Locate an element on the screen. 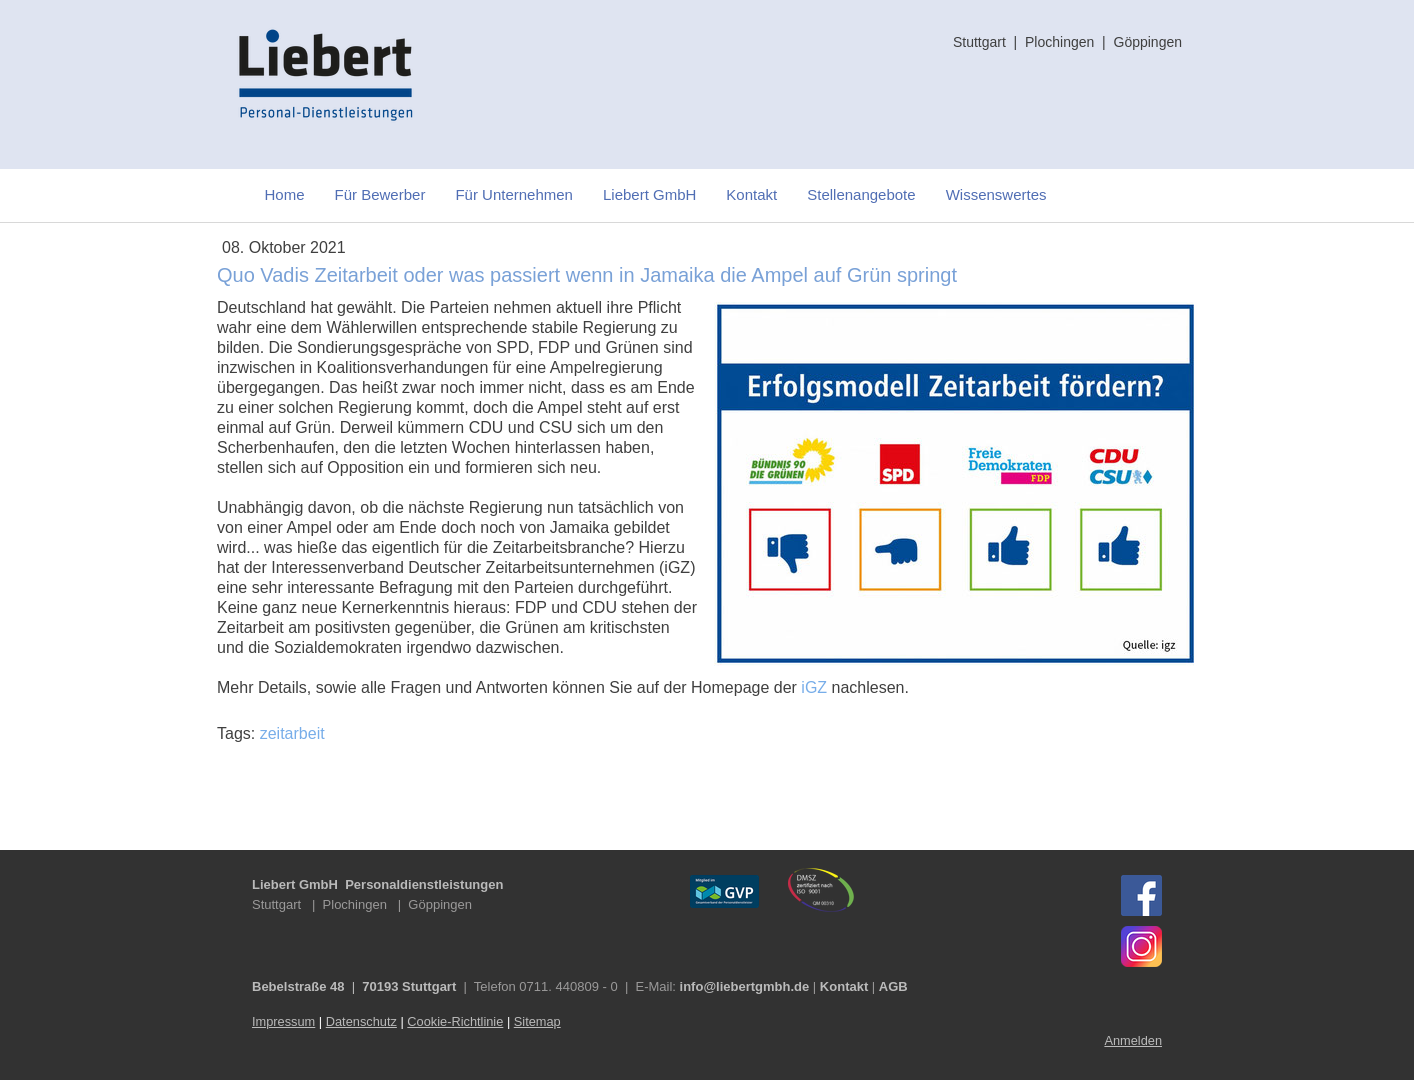  iGZ is located at coordinates (814, 687).